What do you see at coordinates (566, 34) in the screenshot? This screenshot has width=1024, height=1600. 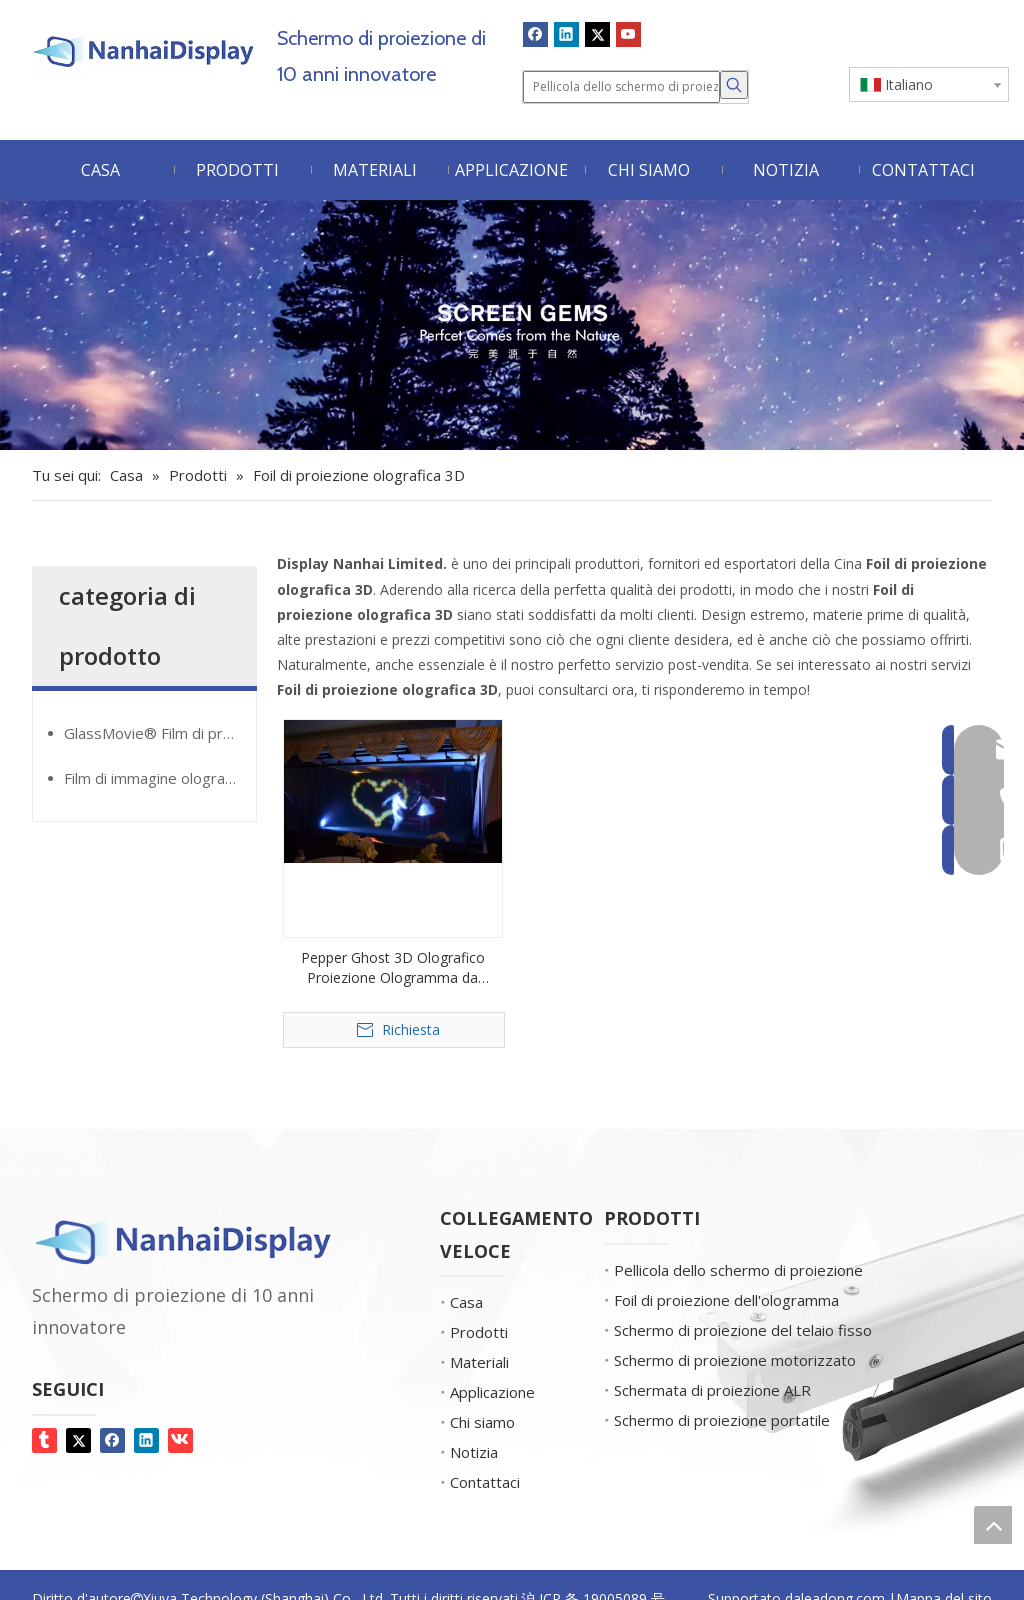 I see `[Linkedin]` at bounding box center [566, 34].